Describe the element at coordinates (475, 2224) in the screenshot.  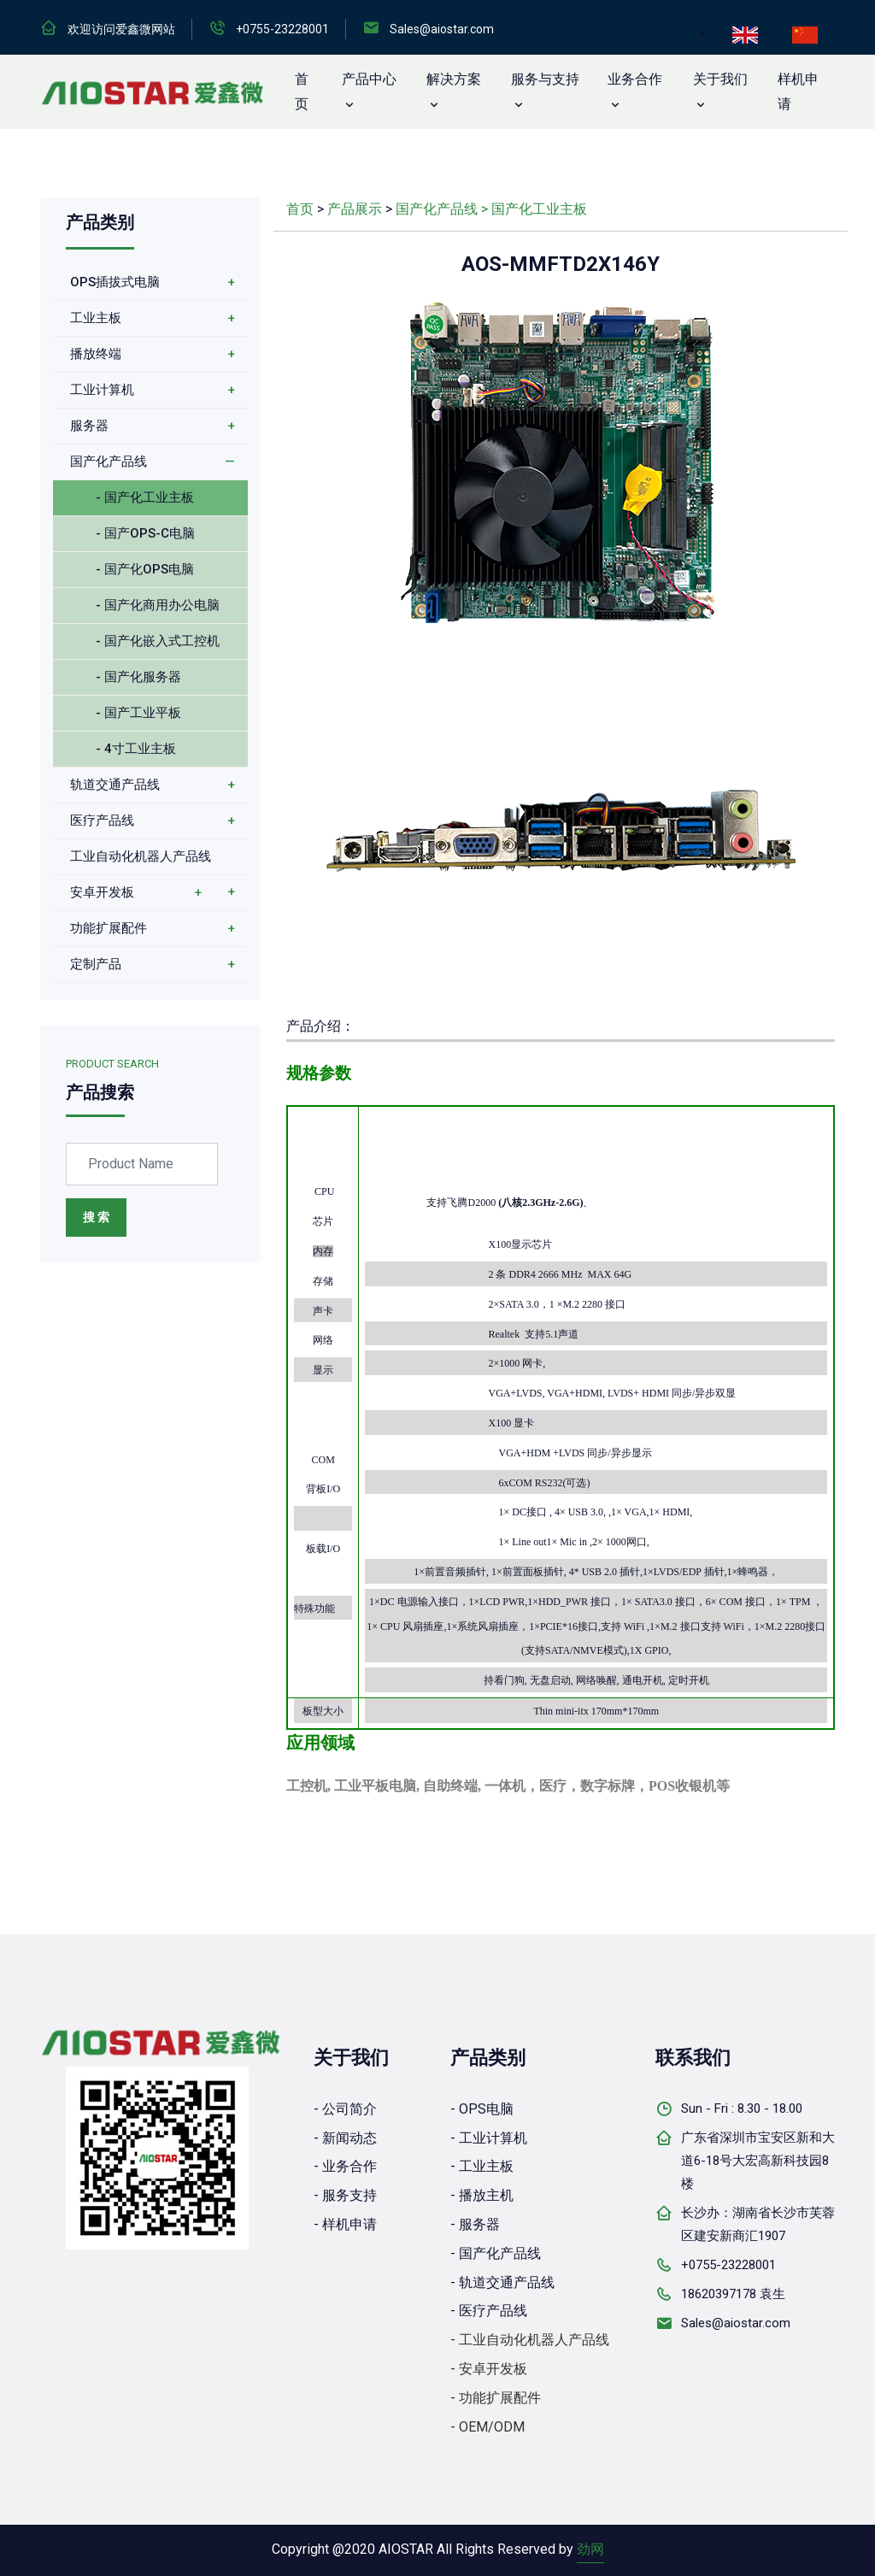
I see `- 服务器` at that location.